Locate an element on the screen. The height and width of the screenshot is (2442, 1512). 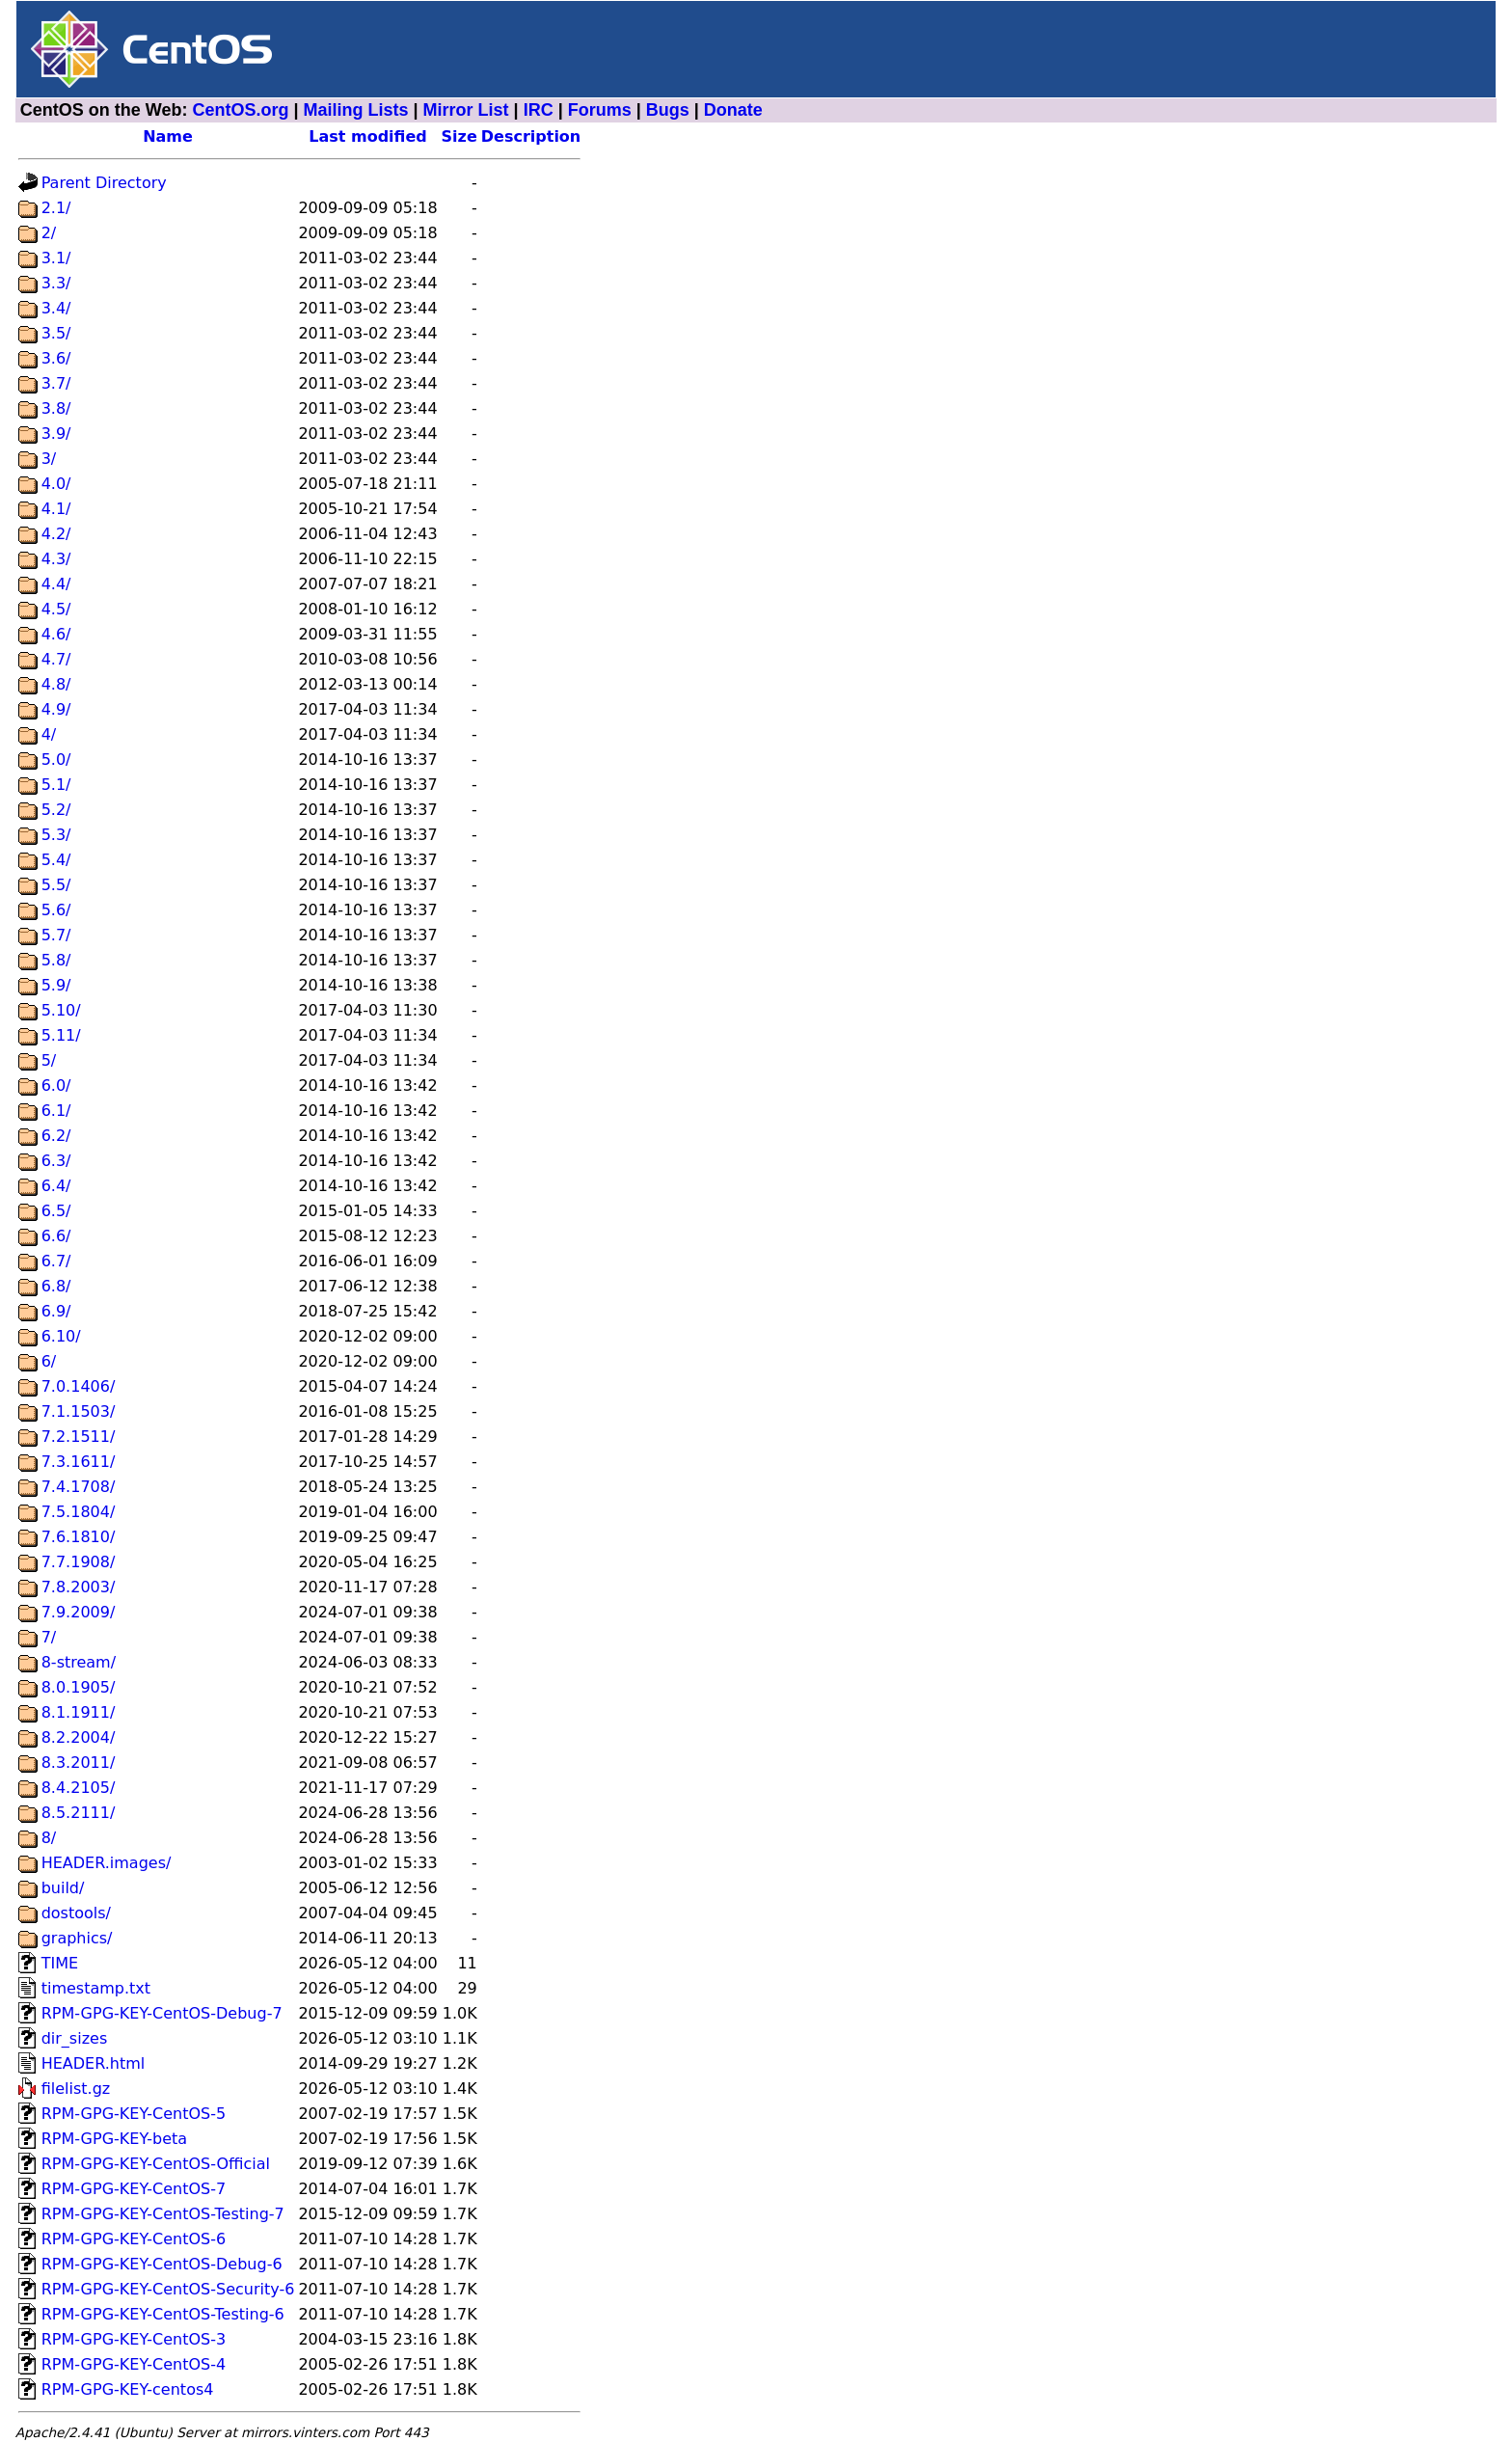
RPM-GPG-KEY-CentOS-Security-6 is located at coordinates (168, 2289).